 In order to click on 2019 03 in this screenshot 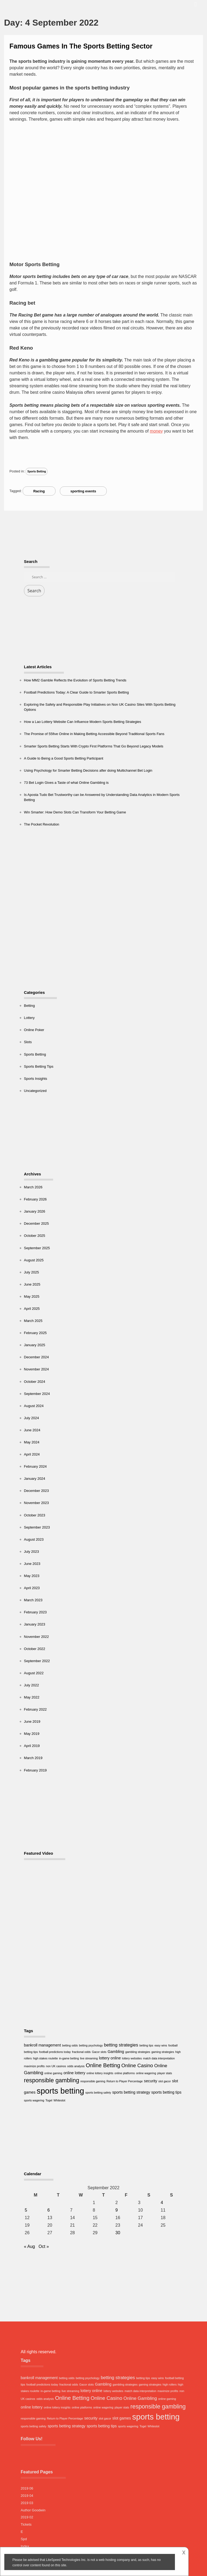, I will do `click(27, 2503)`.